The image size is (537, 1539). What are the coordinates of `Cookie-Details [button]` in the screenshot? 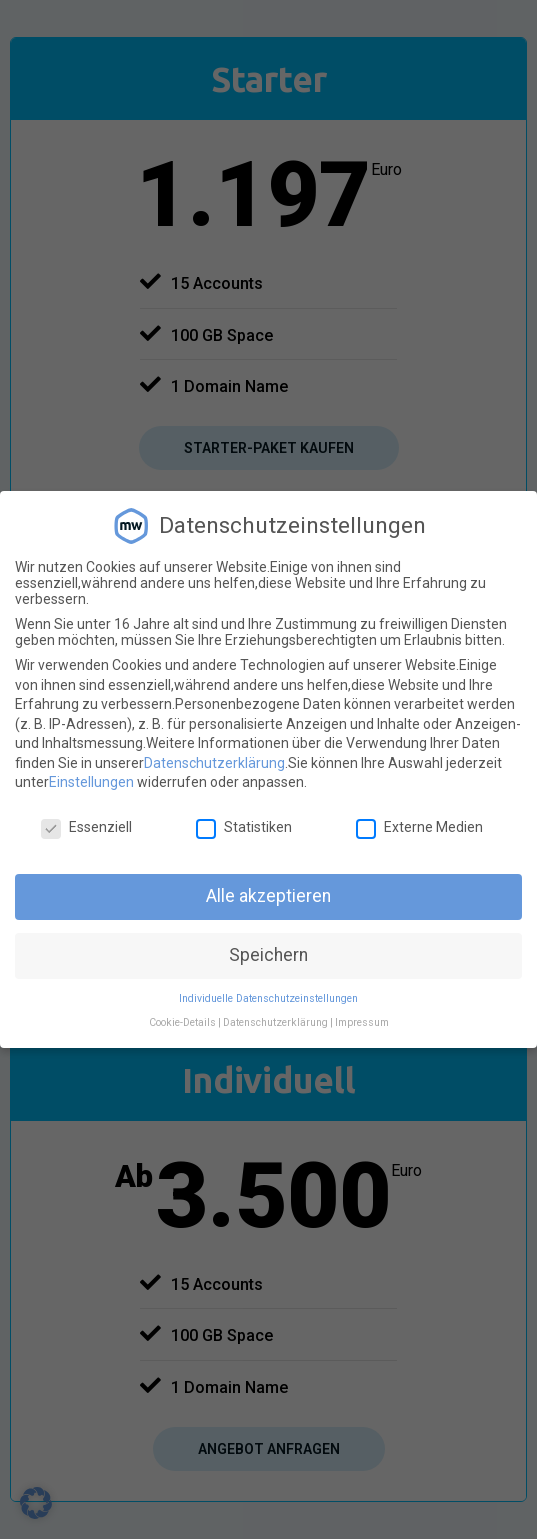 It's located at (182, 1022).